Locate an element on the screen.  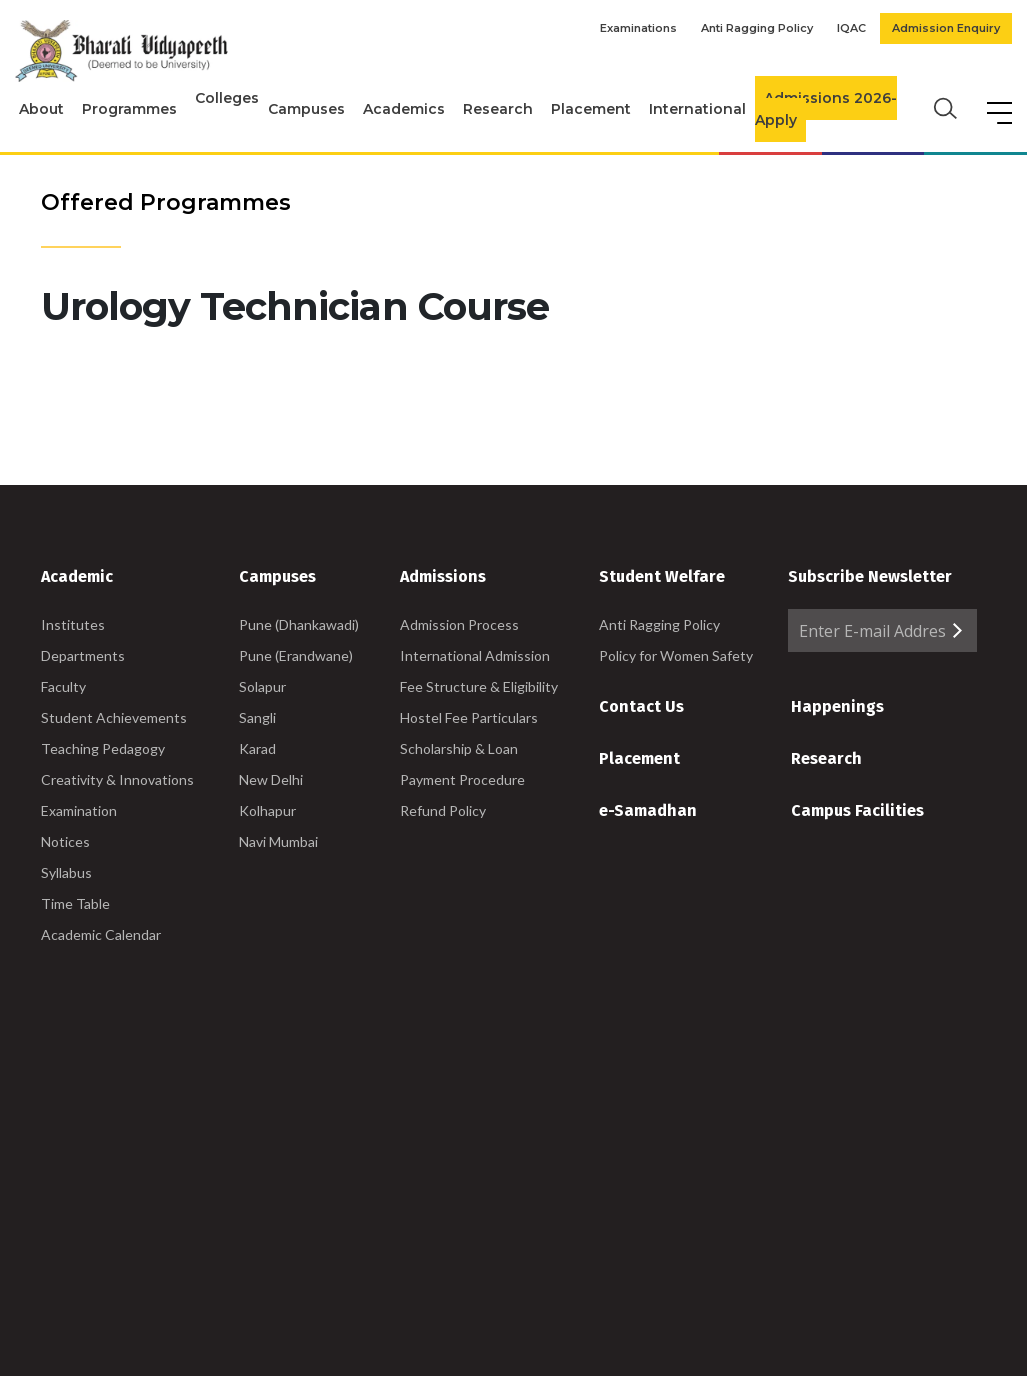
Departments is located at coordinates (83, 655).